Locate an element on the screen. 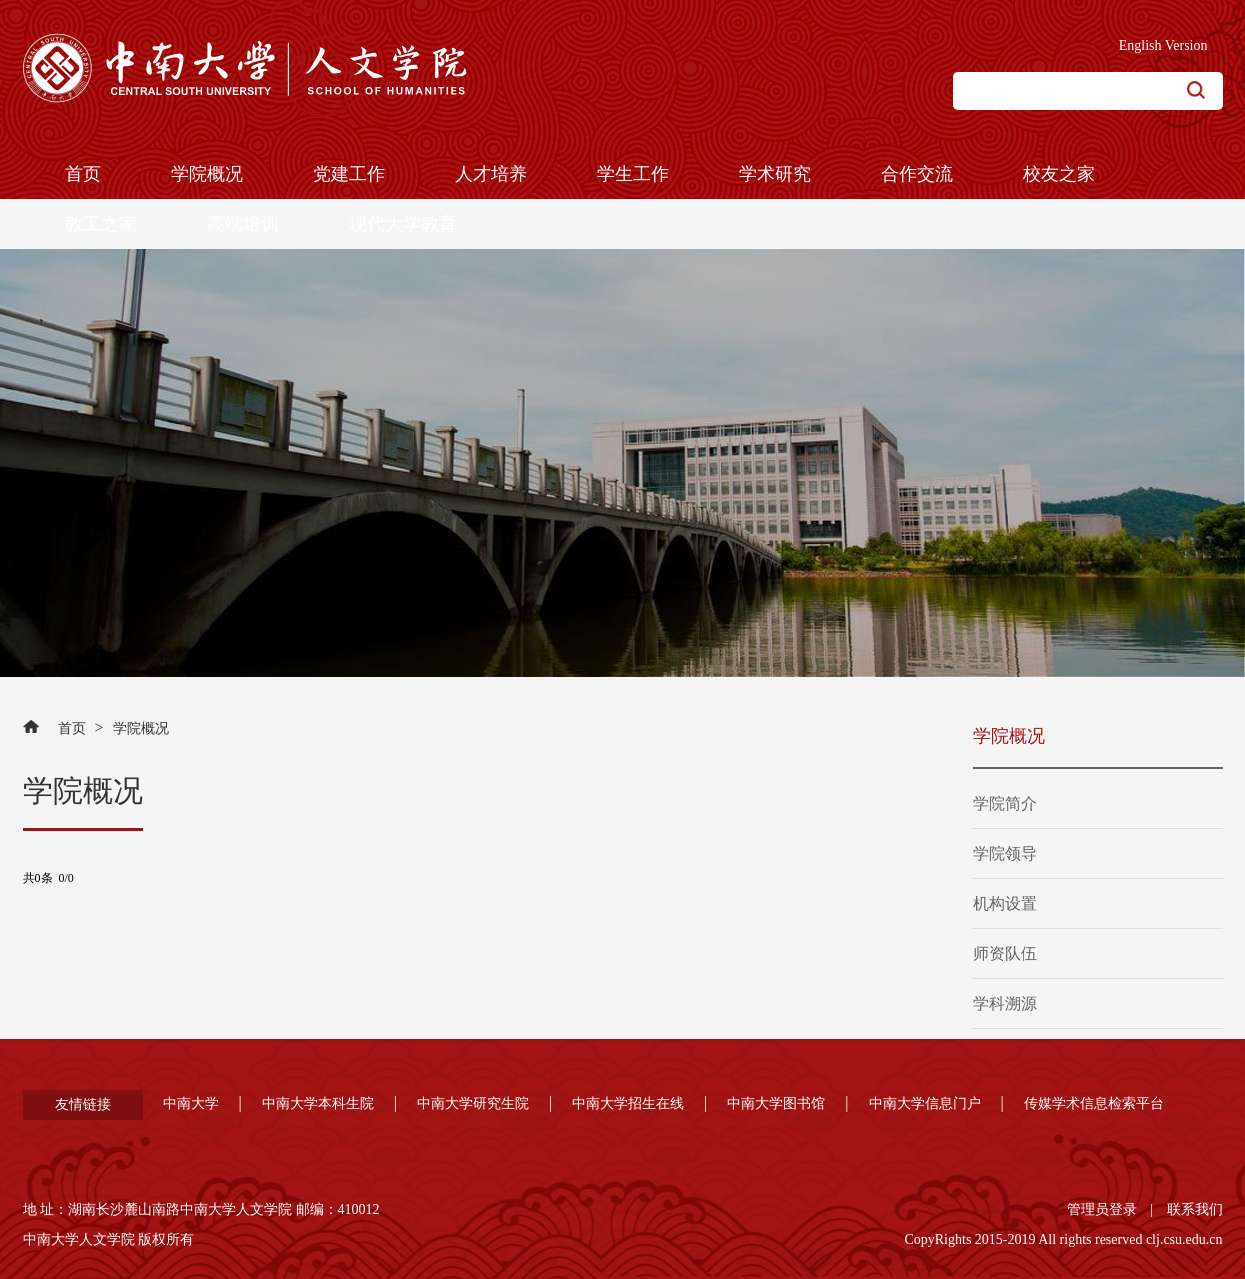 This screenshot has width=1245, height=1279. 学院概况 is located at coordinates (141, 728).